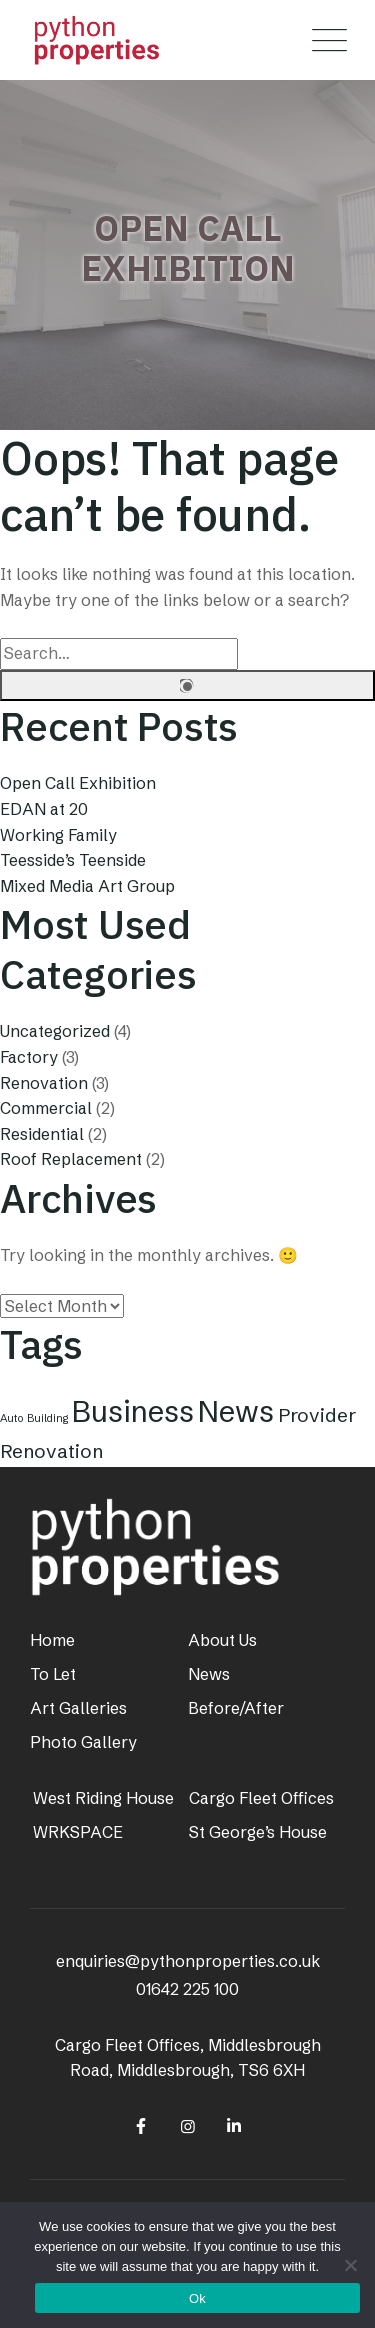  What do you see at coordinates (42, 1134) in the screenshot?
I see `Residential` at bounding box center [42, 1134].